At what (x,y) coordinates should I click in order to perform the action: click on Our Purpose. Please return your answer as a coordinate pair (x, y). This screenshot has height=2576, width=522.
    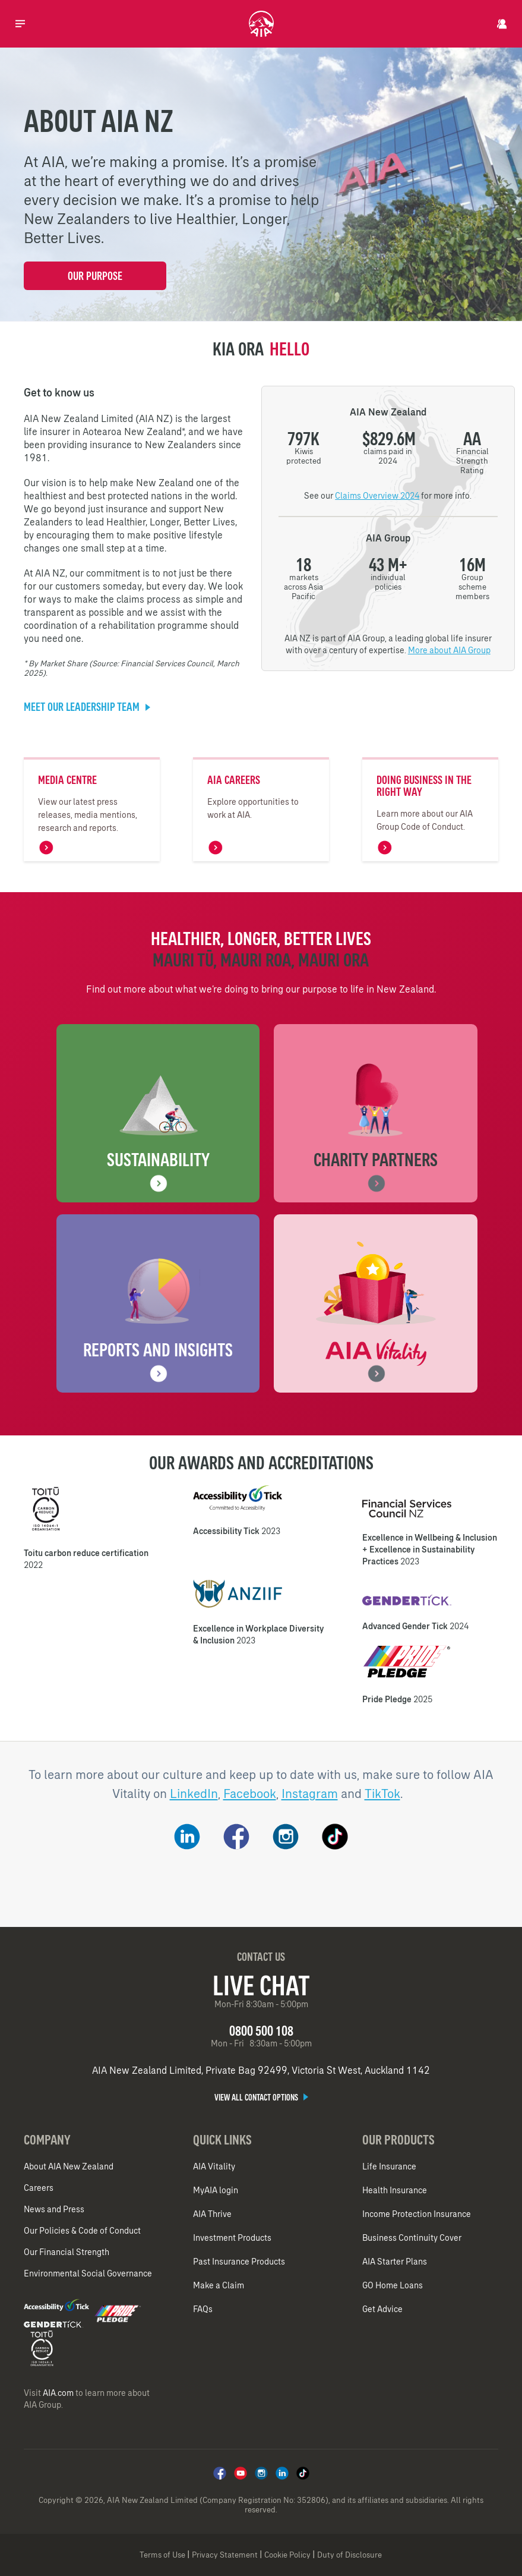
    Looking at the image, I should click on (95, 276).